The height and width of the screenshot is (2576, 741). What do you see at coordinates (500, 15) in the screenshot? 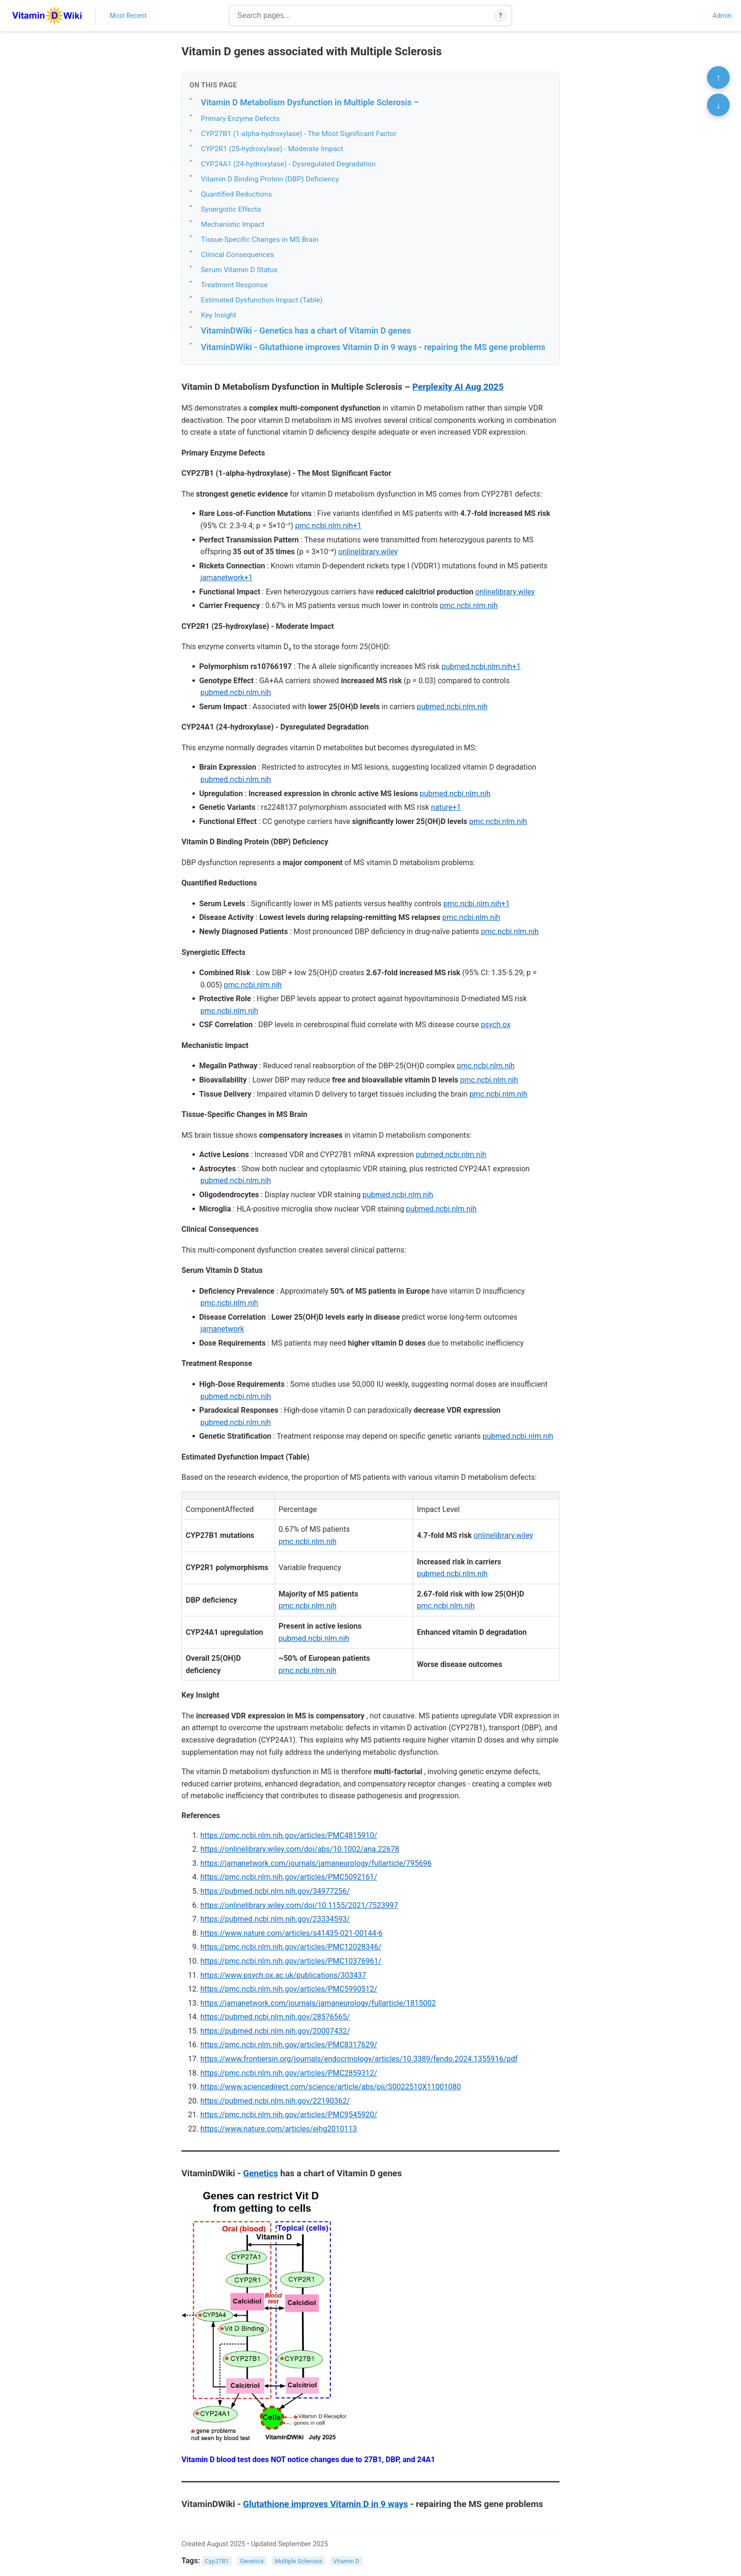
I see `? [How search works]` at bounding box center [500, 15].